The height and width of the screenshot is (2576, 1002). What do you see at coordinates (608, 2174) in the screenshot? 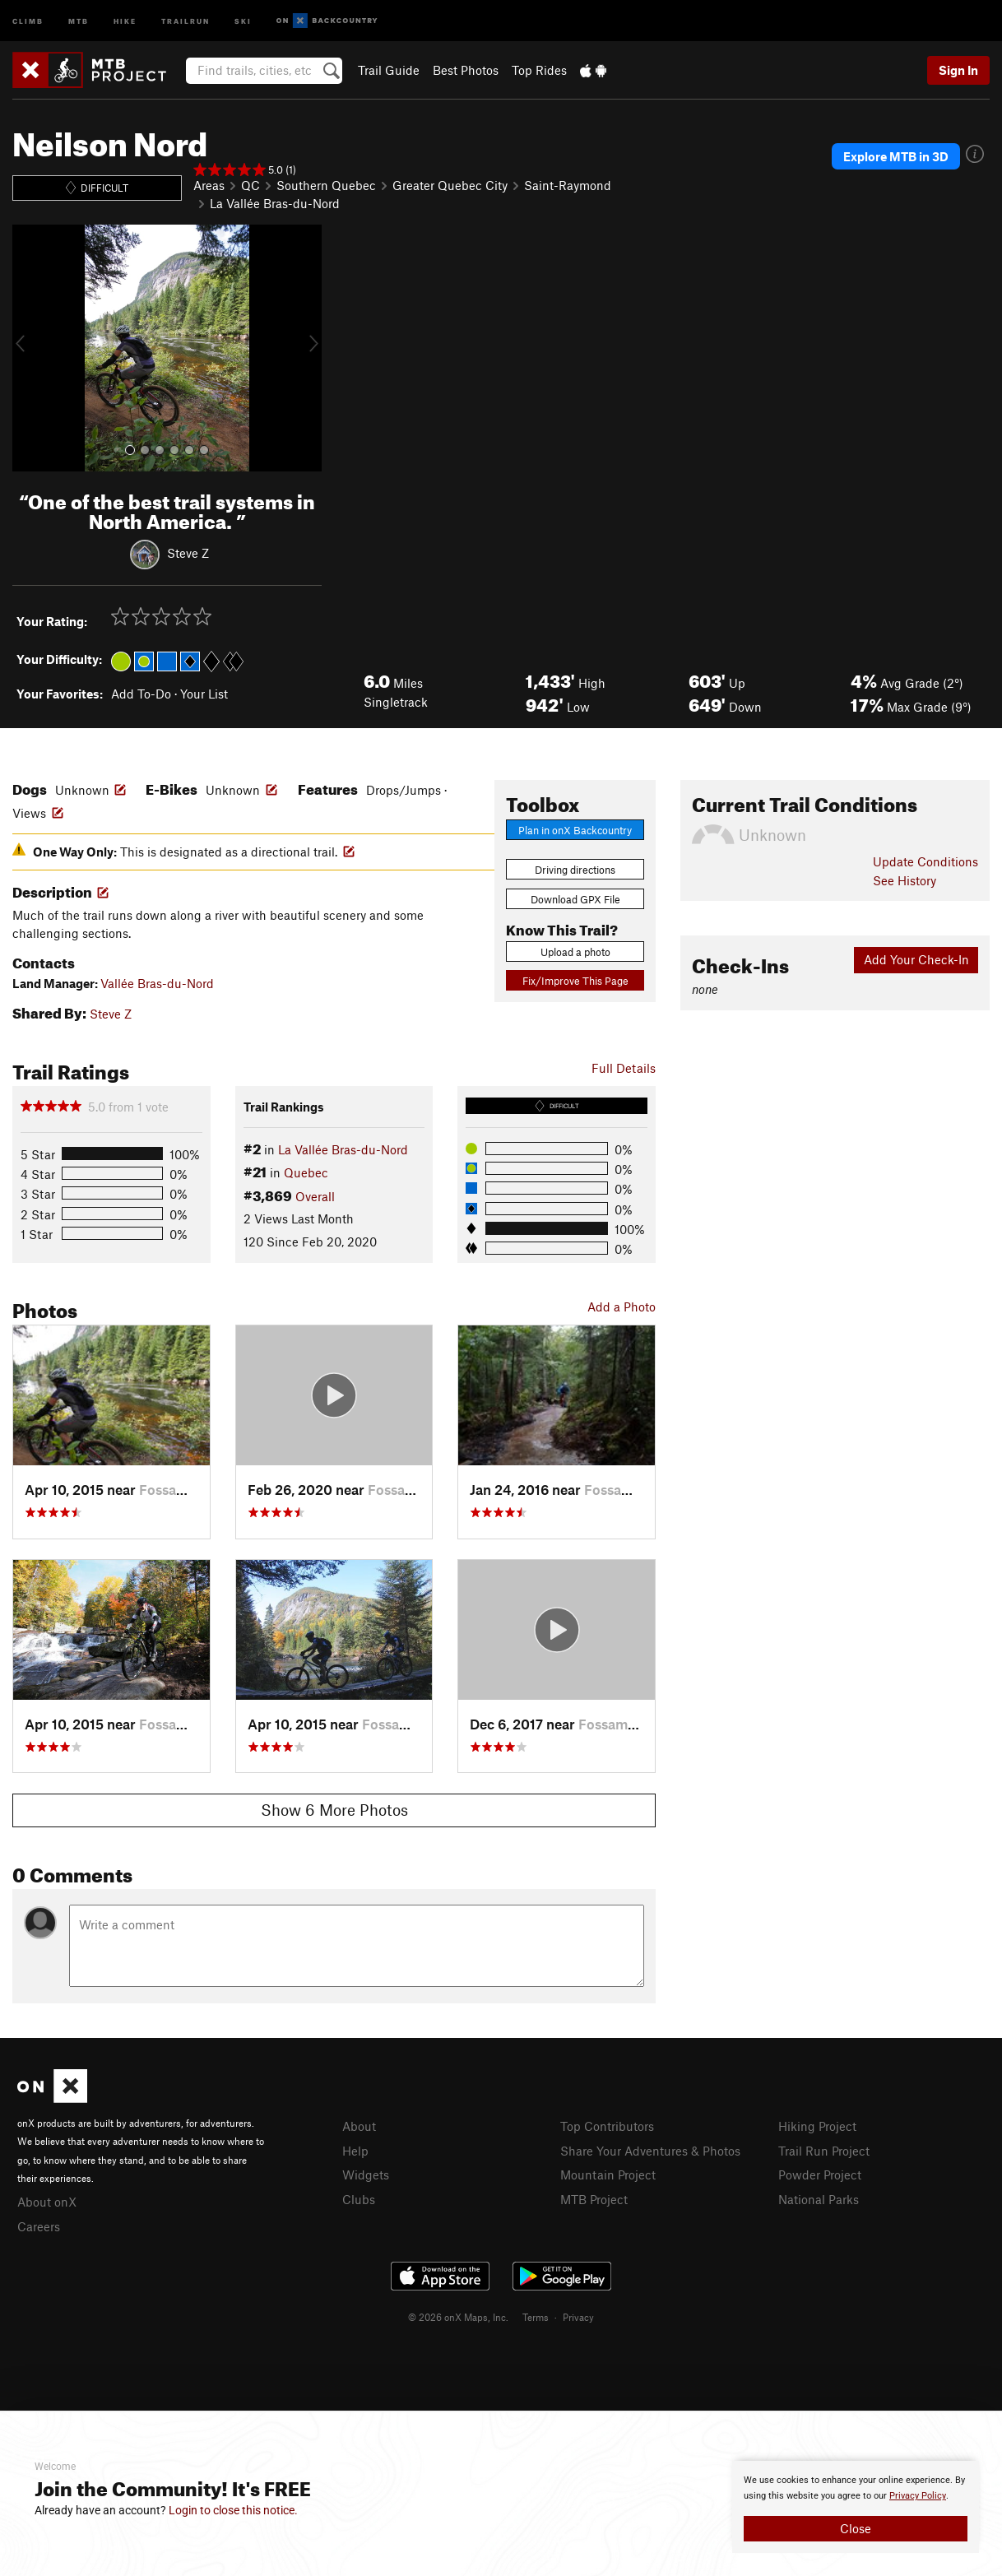
I see `Mountain Project` at bounding box center [608, 2174].